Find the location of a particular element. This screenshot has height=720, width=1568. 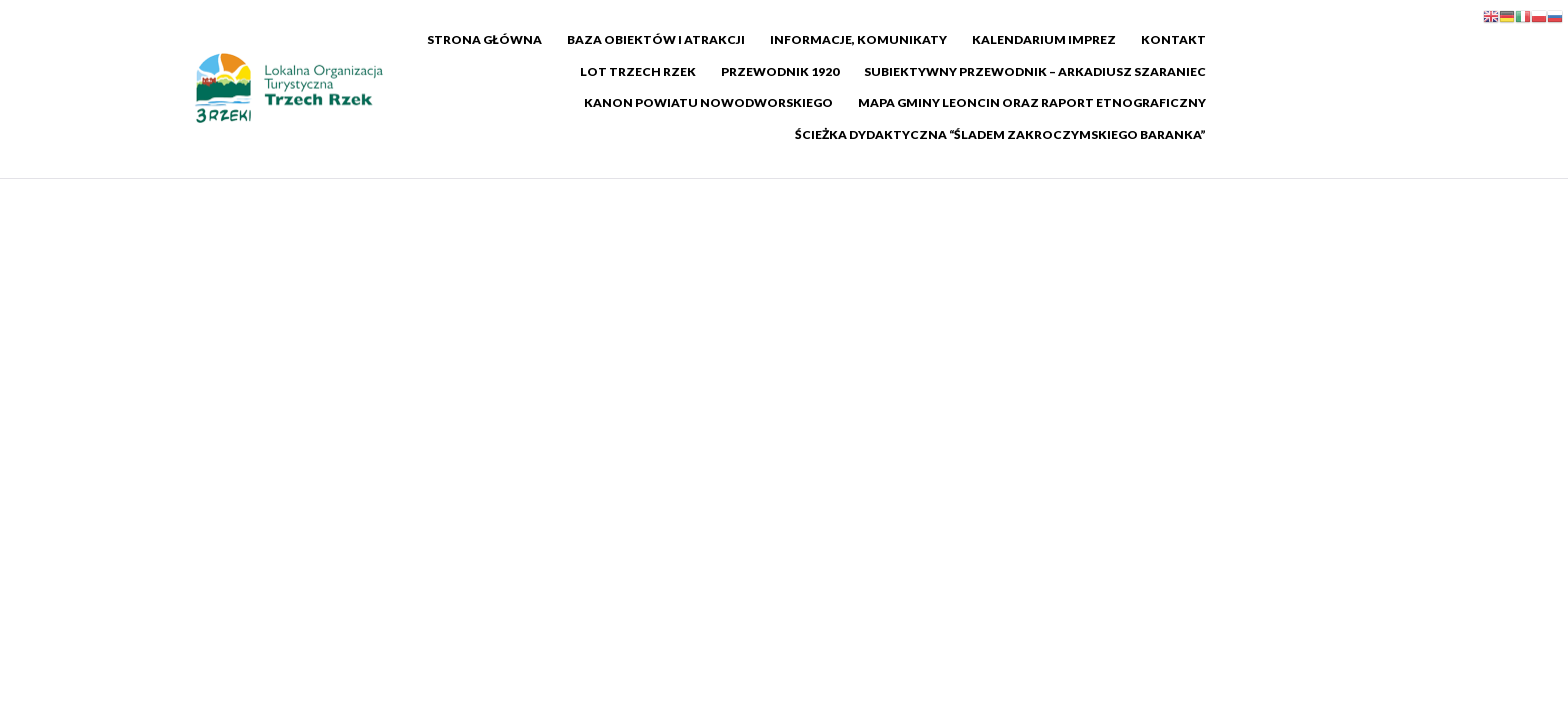

Subiektywny Przewodnik – Arkadiusz Szaraniec is located at coordinates (919, 71).